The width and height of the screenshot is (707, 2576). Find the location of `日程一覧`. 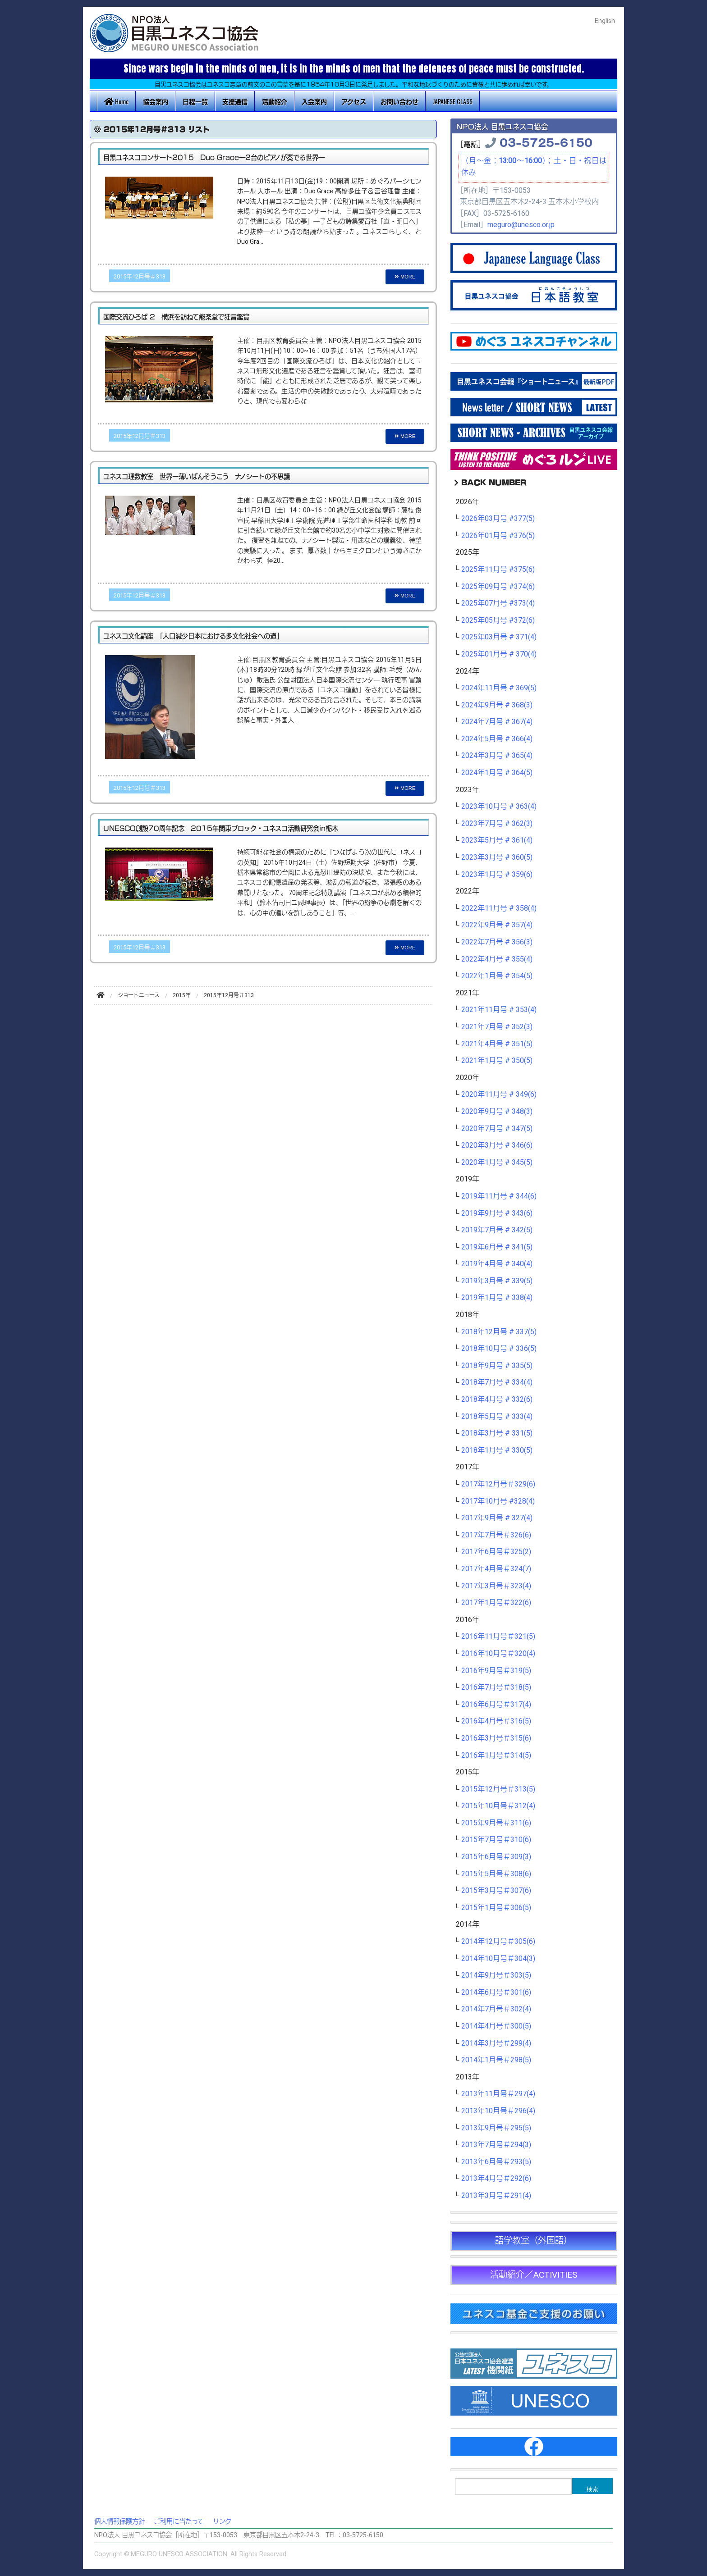

日程一覧 is located at coordinates (195, 101).